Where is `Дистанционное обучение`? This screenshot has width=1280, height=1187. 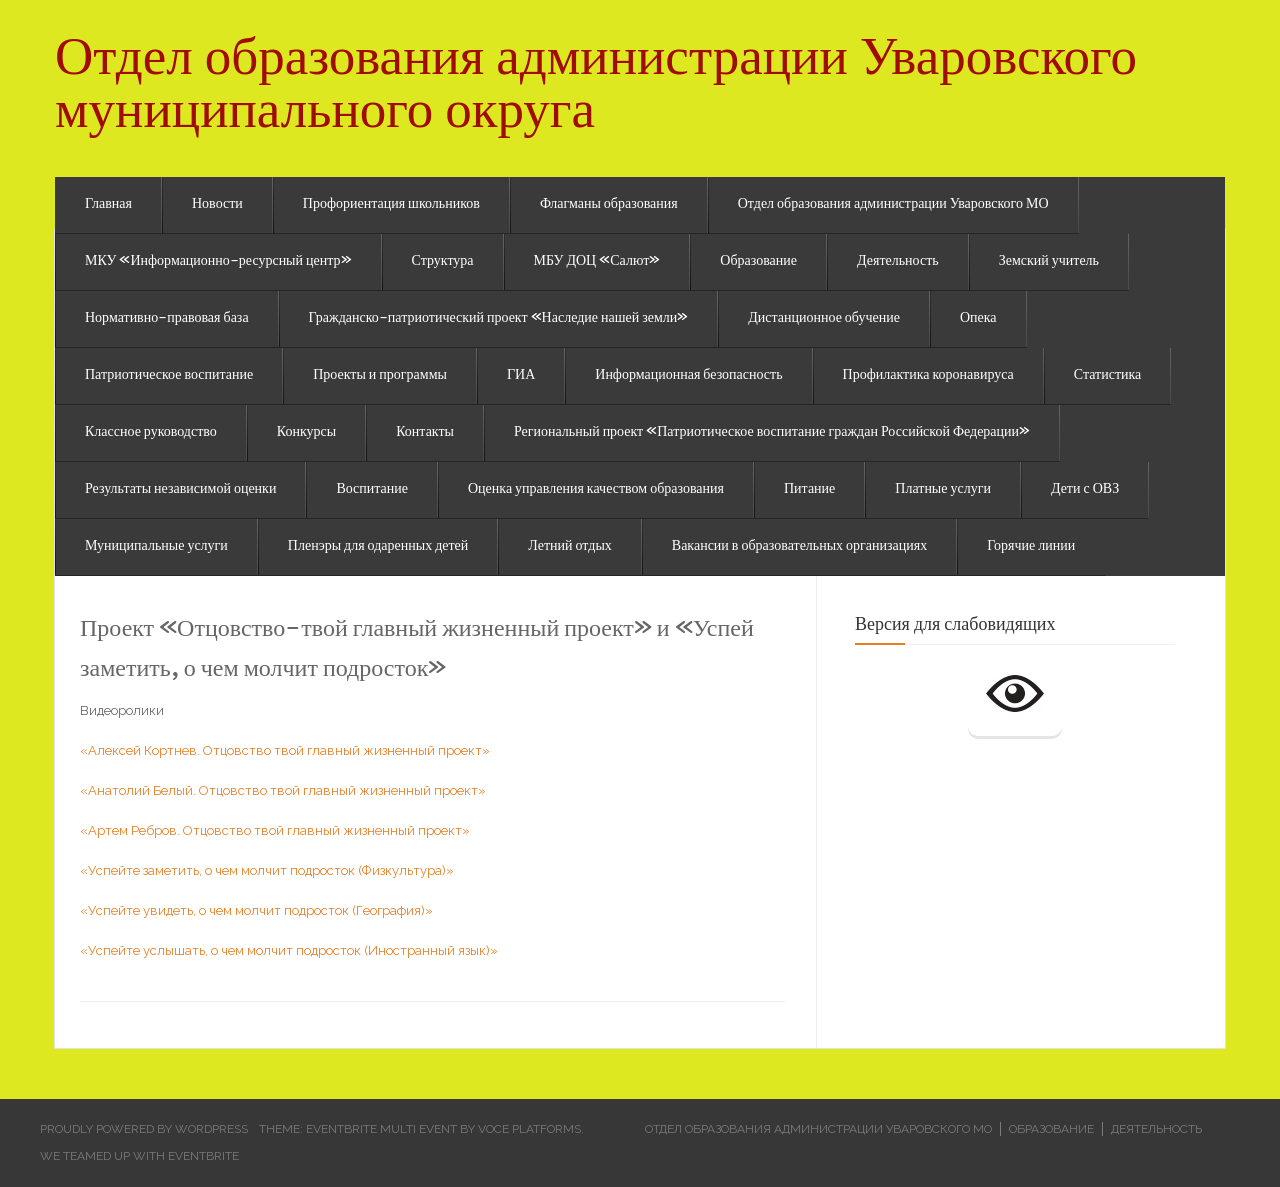
Дистанционное обучение is located at coordinates (824, 319).